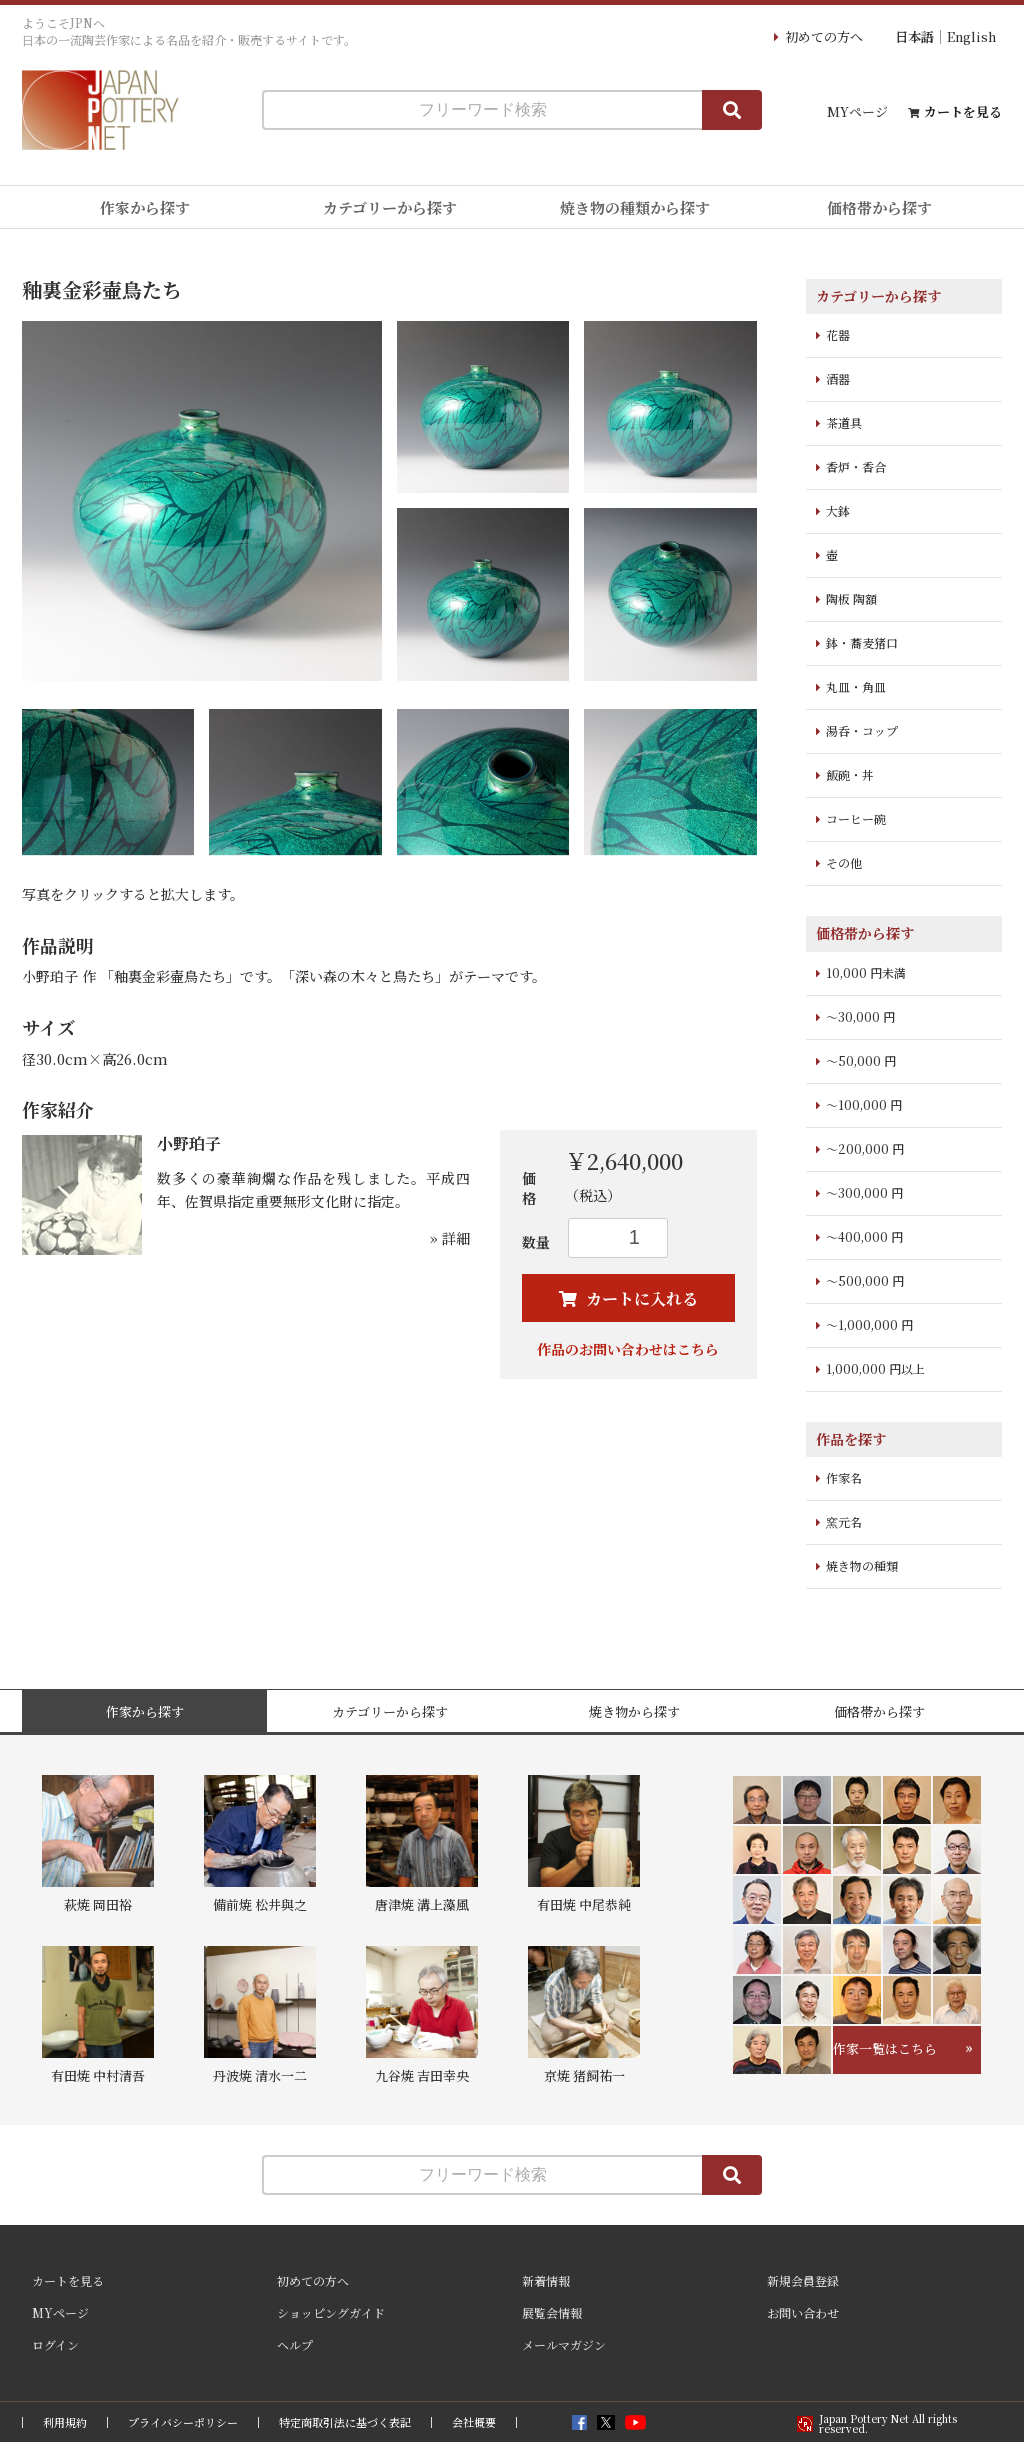 The height and width of the screenshot is (2442, 1024). Describe the element at coordinates (640, 1298) in the screenshot. I see `カートに入れる` at that location.